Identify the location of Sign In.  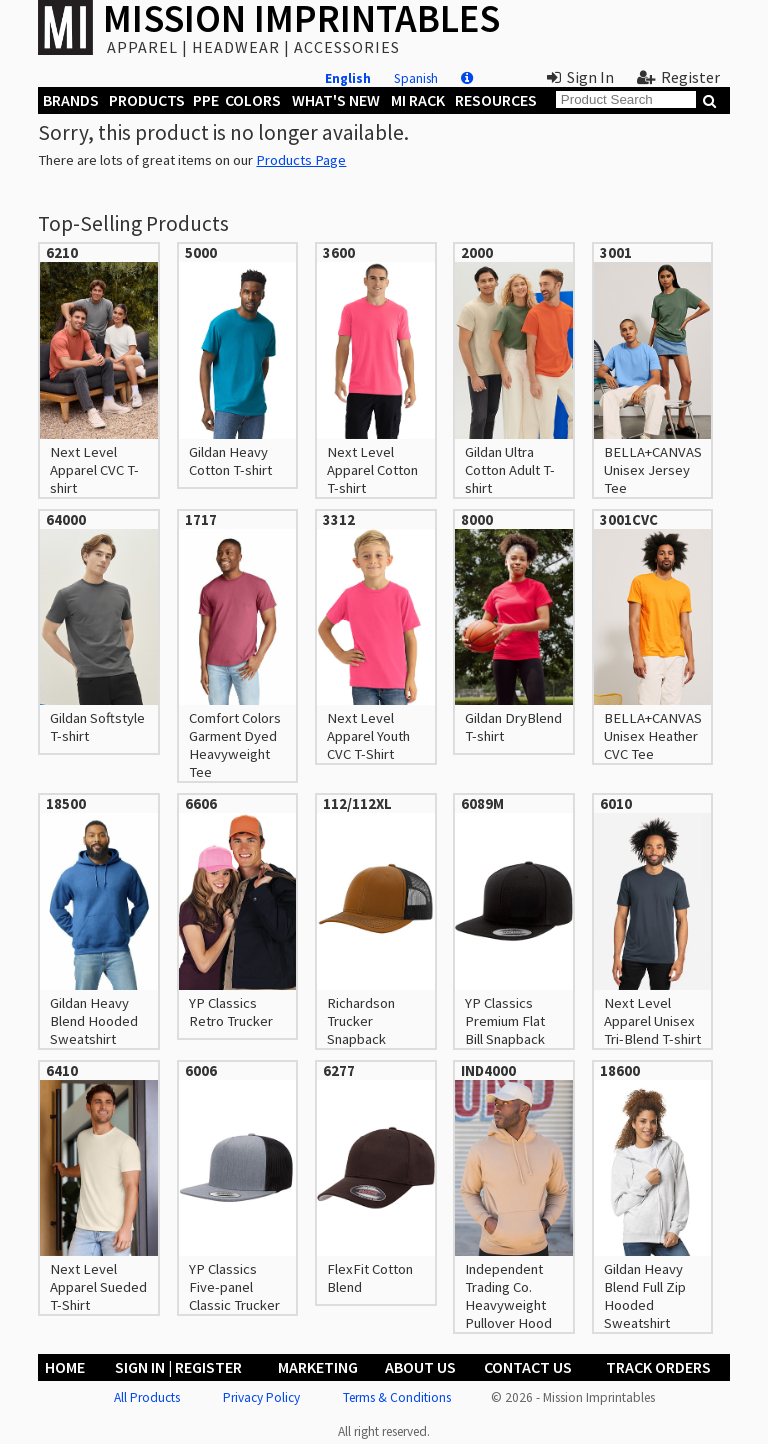
(580, 77).